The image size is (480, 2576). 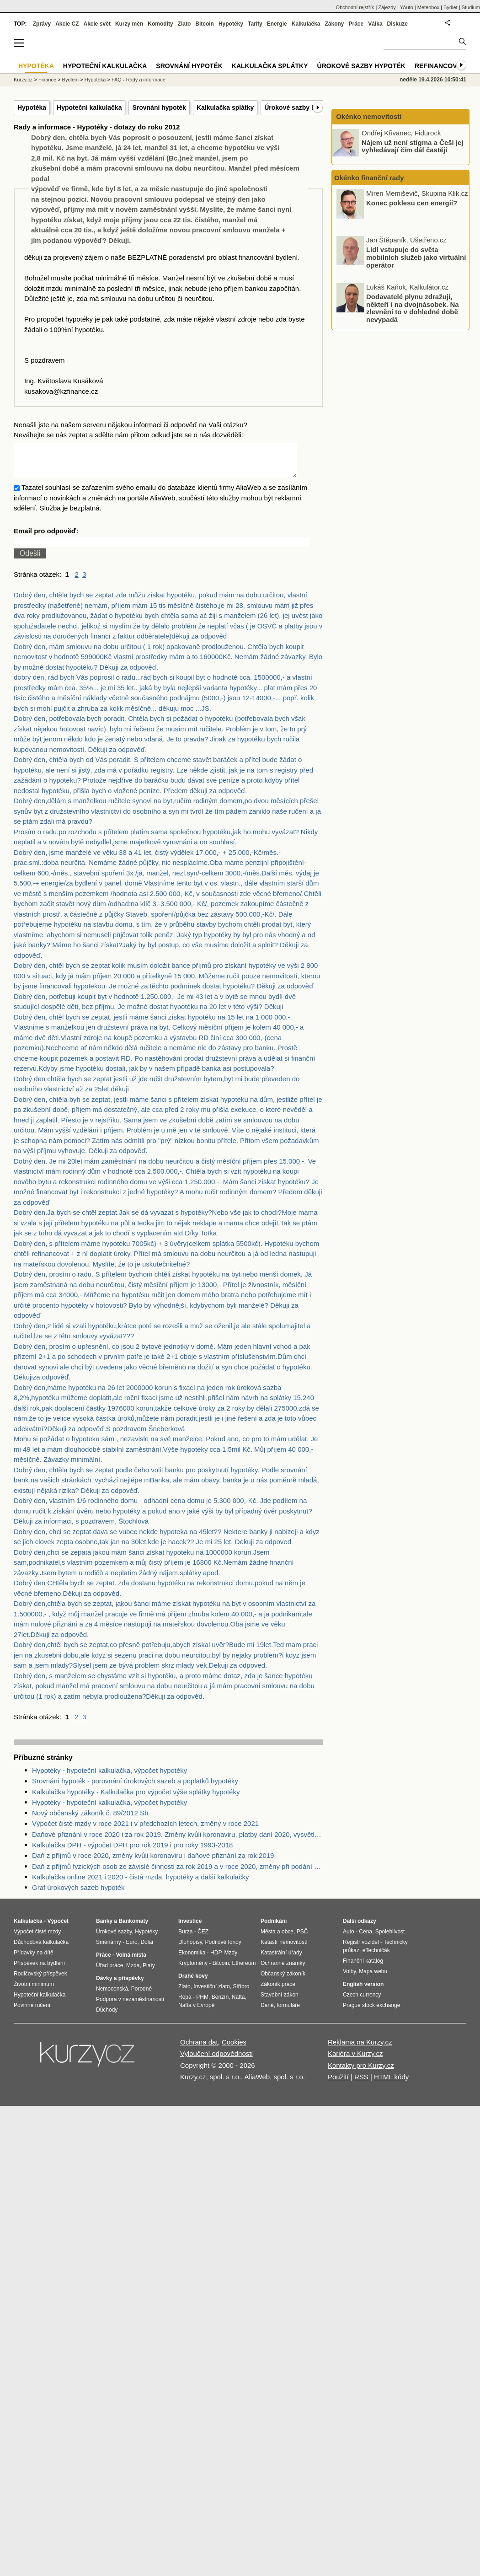 What do you see at coordinates (471, 7) in the screenshot?
I see `Studium` at bounding box center [471, 7].